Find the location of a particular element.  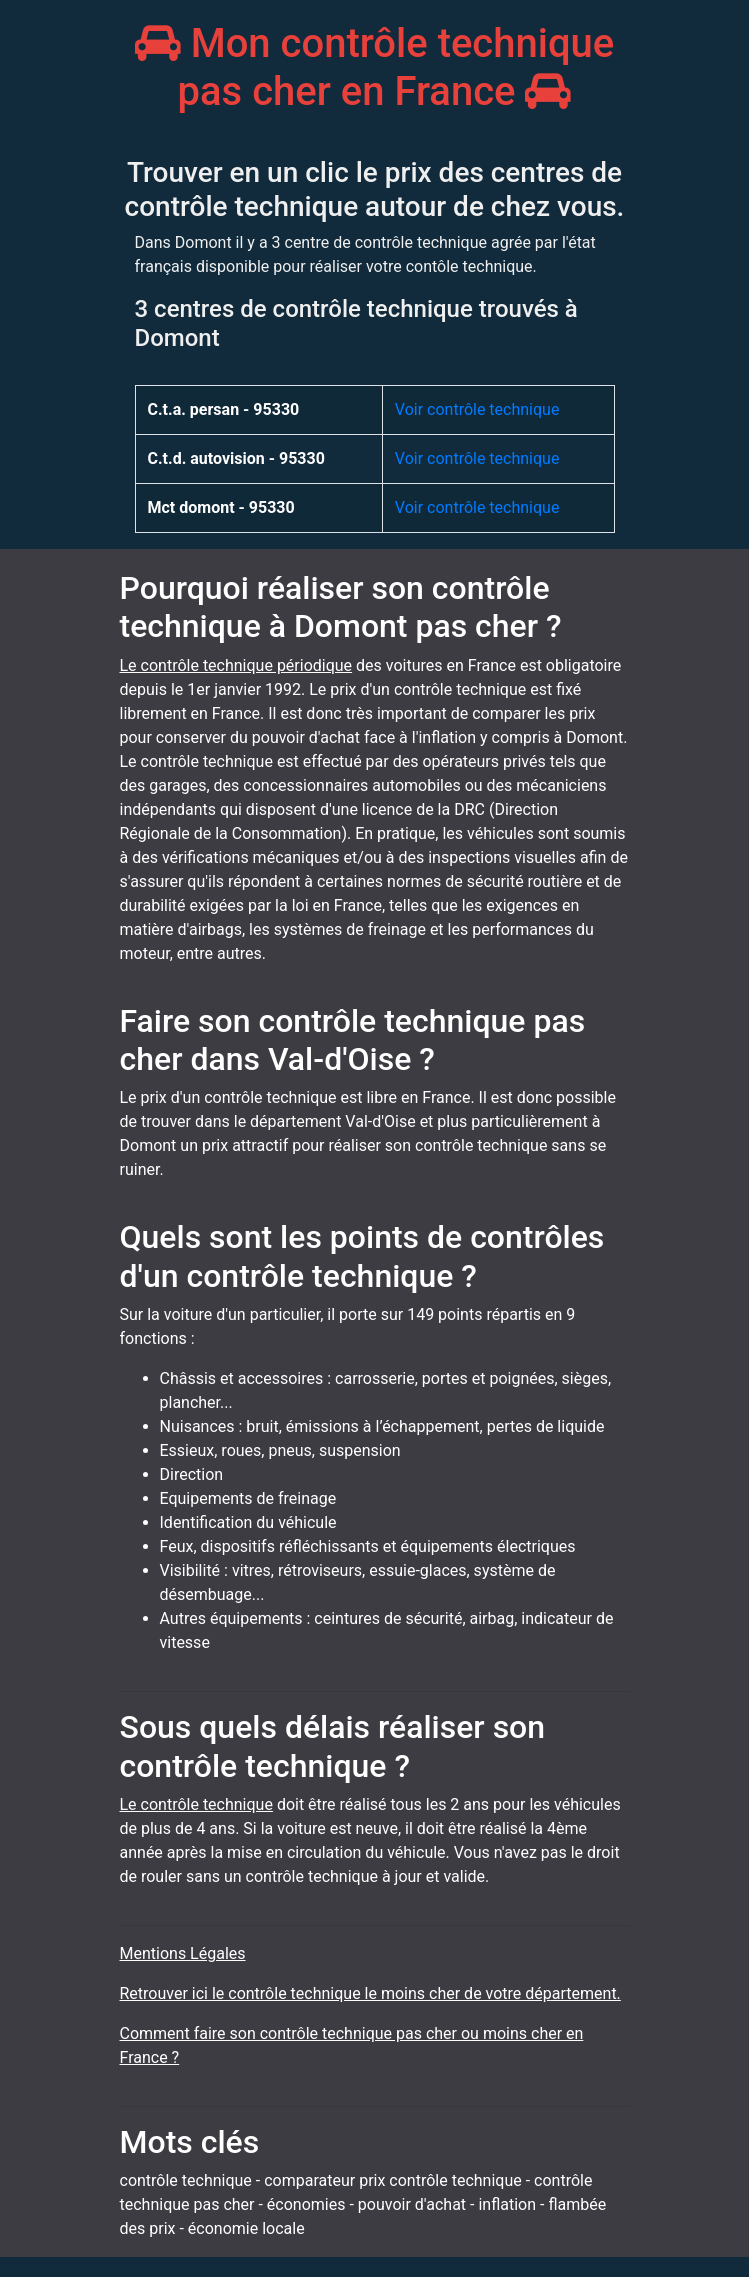

Mon contrôle technique pas cher en France is located at coordinates (375, 67).